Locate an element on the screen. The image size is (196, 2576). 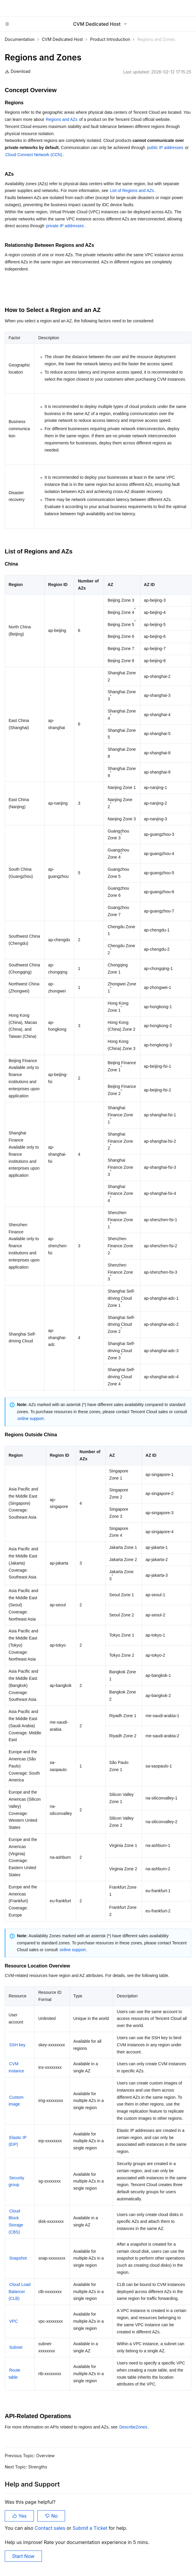
Documentation is located at coordinates (20, 39).